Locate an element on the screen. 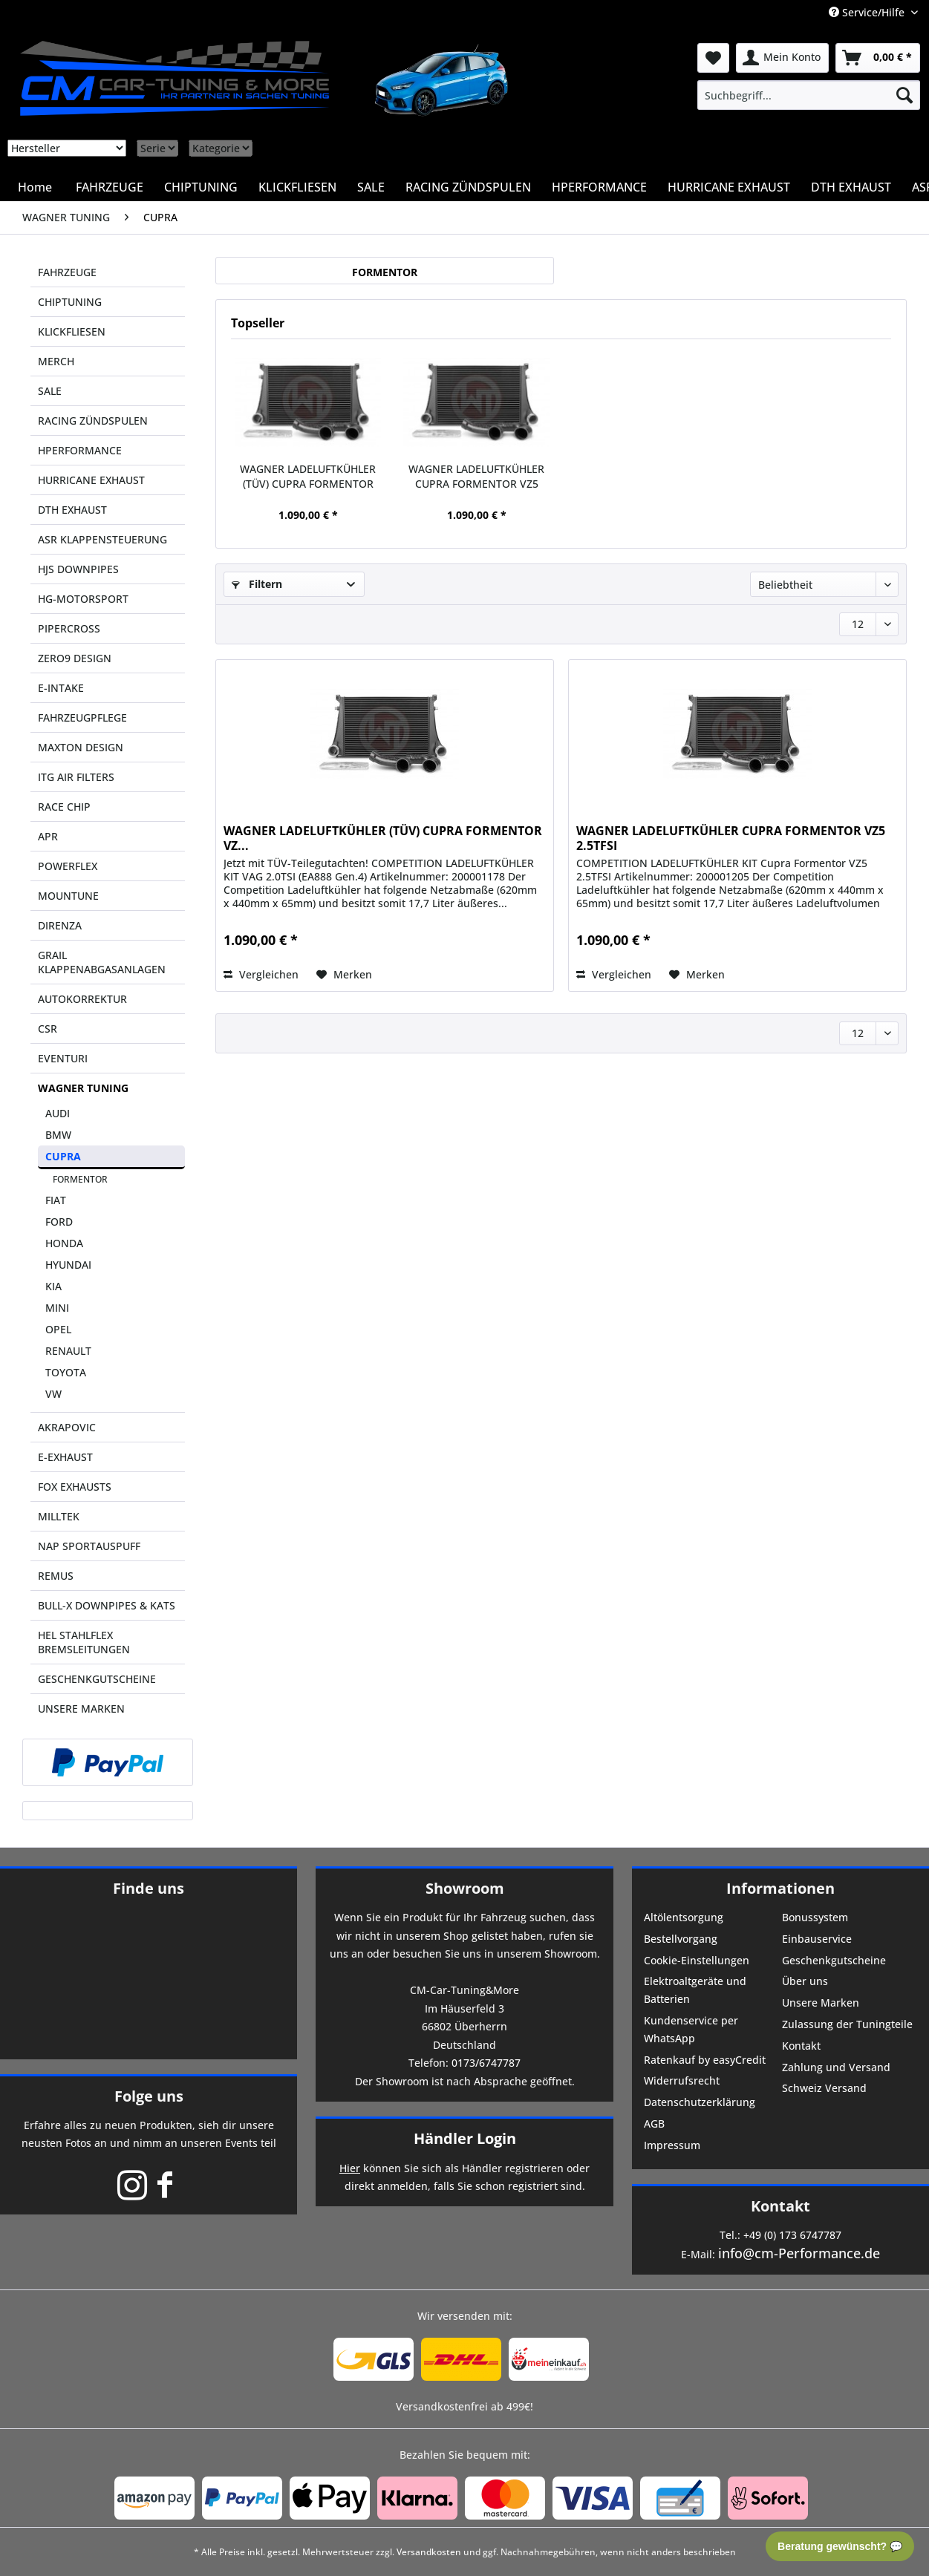 The image size is (929, 2576). HEL STAHLFLEX BREMSLEITUNGEN is located at coordinates (84, 1642).